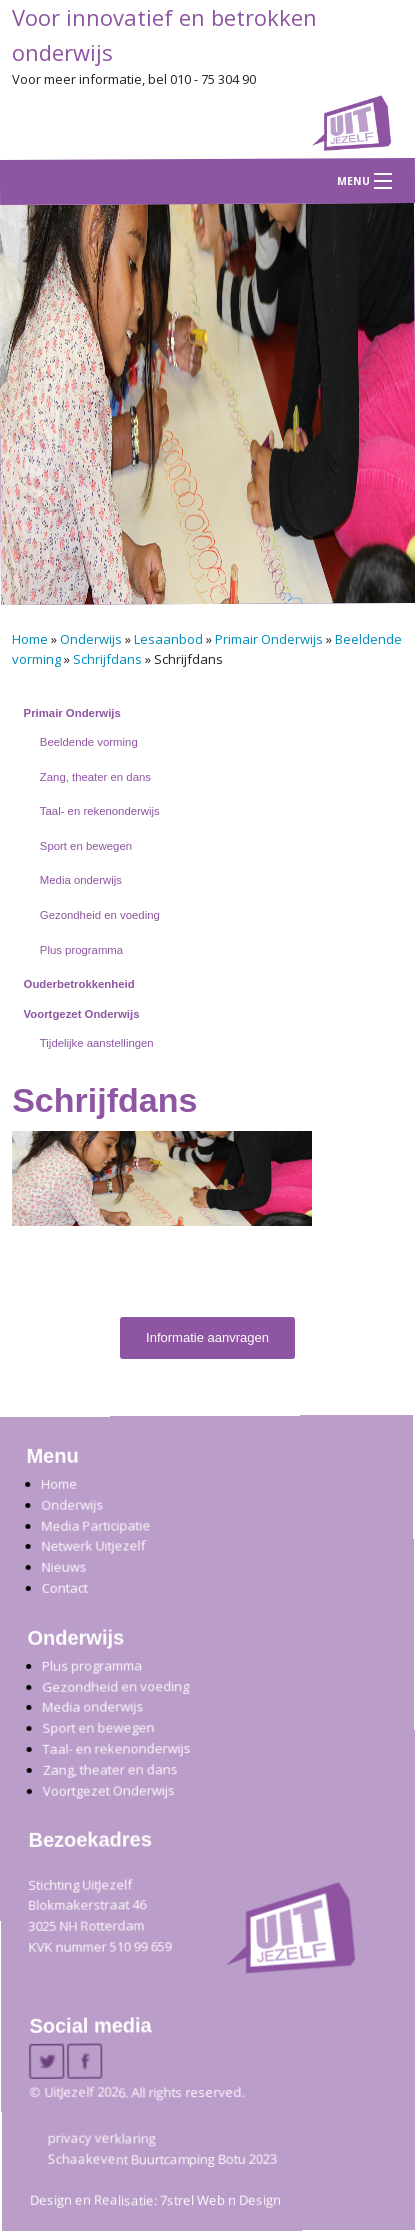  What do you see at coordinates (107, 659) in the screenshot?
I see `Schrijfdans` at bounding box center [107, 659].